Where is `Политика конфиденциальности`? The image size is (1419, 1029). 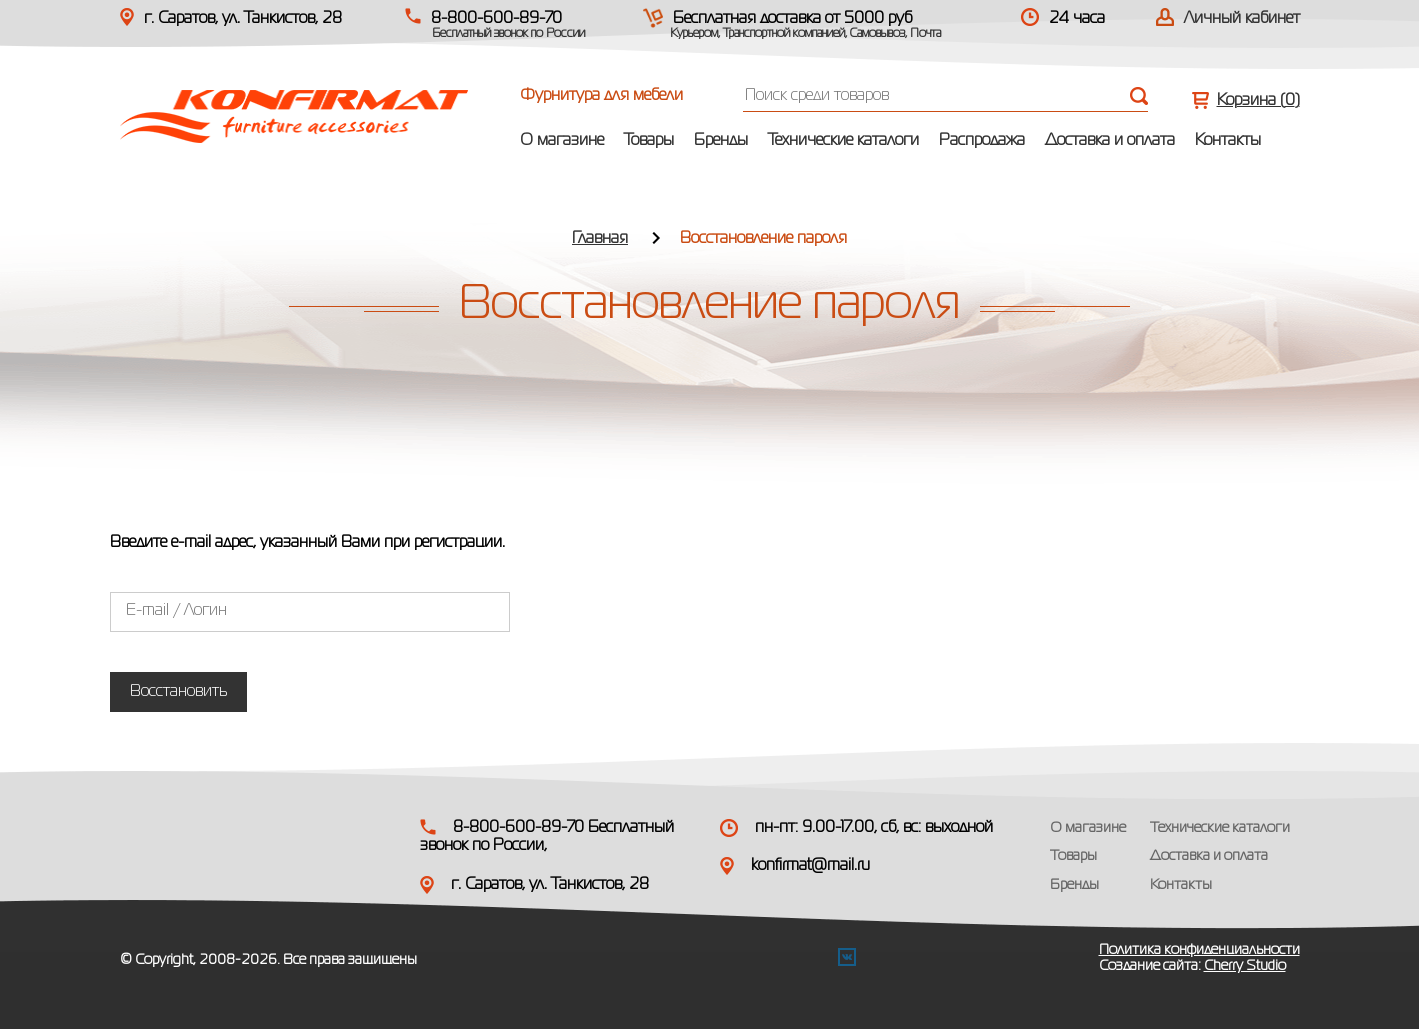 Политика конфиденциальности is located at coordinates (1199, 950).